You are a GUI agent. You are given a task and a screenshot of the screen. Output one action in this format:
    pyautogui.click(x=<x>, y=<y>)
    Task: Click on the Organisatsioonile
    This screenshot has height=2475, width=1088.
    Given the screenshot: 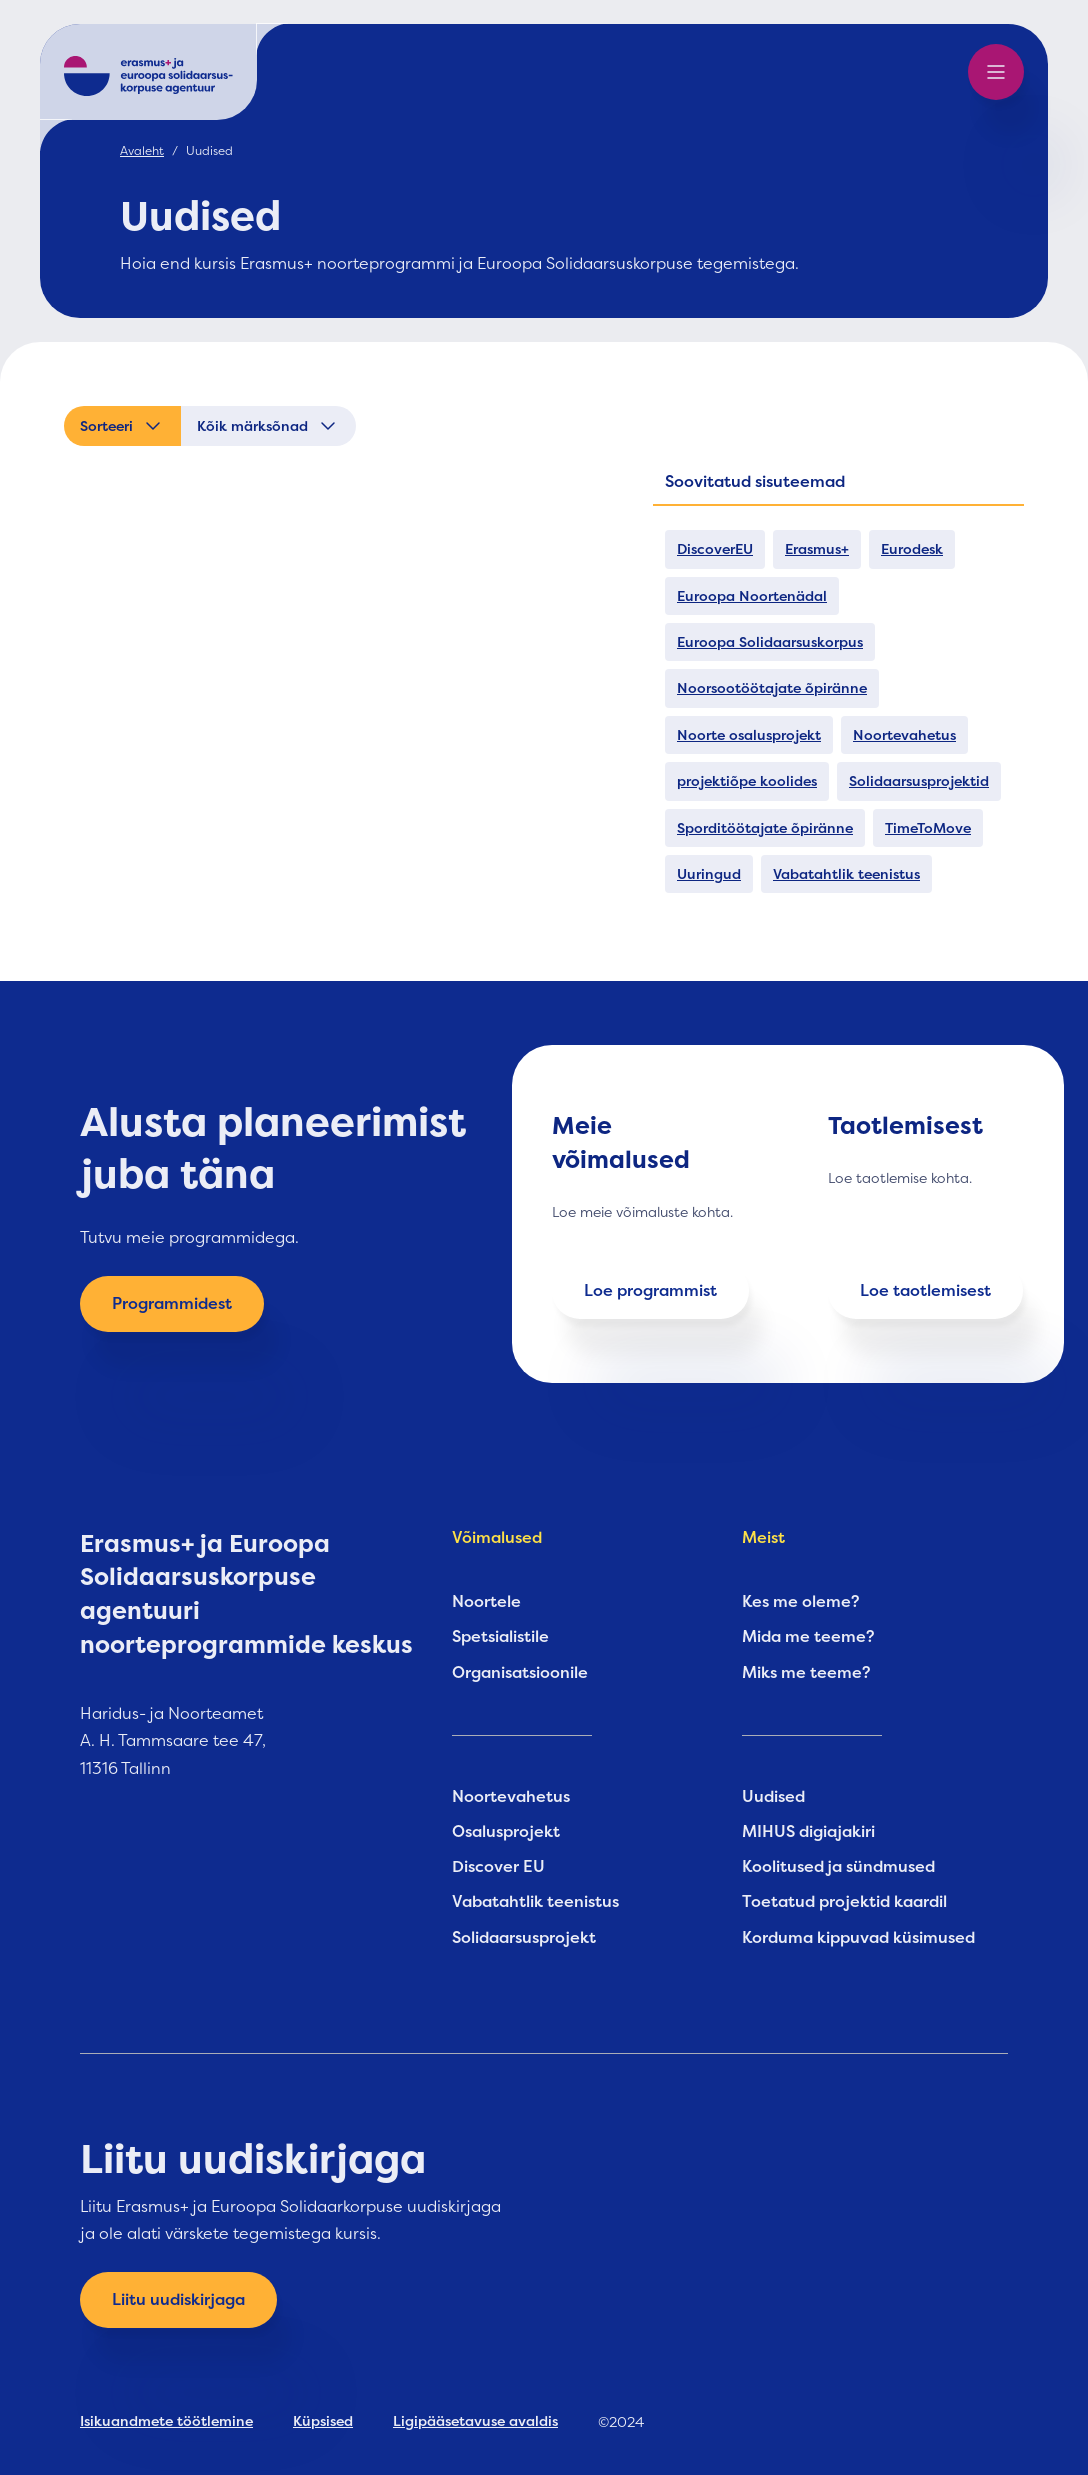 What is the action you would take?
    pyautogui.click(x=520, y=1673)
    